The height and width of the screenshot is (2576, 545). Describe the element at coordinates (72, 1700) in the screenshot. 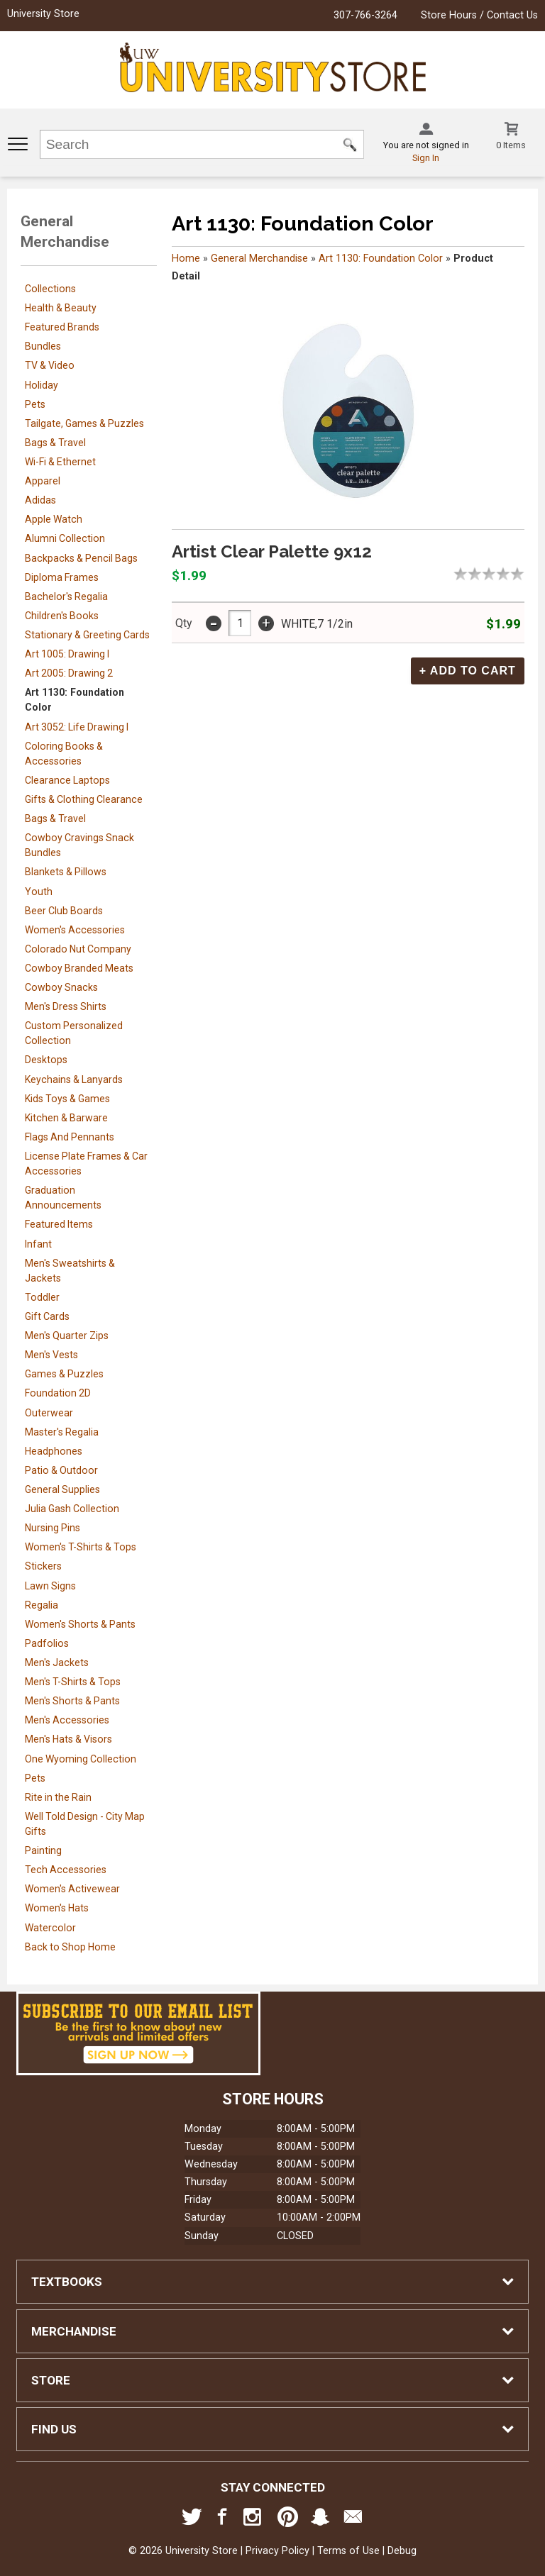

I see `Men's Shorts & Pants` at that location.